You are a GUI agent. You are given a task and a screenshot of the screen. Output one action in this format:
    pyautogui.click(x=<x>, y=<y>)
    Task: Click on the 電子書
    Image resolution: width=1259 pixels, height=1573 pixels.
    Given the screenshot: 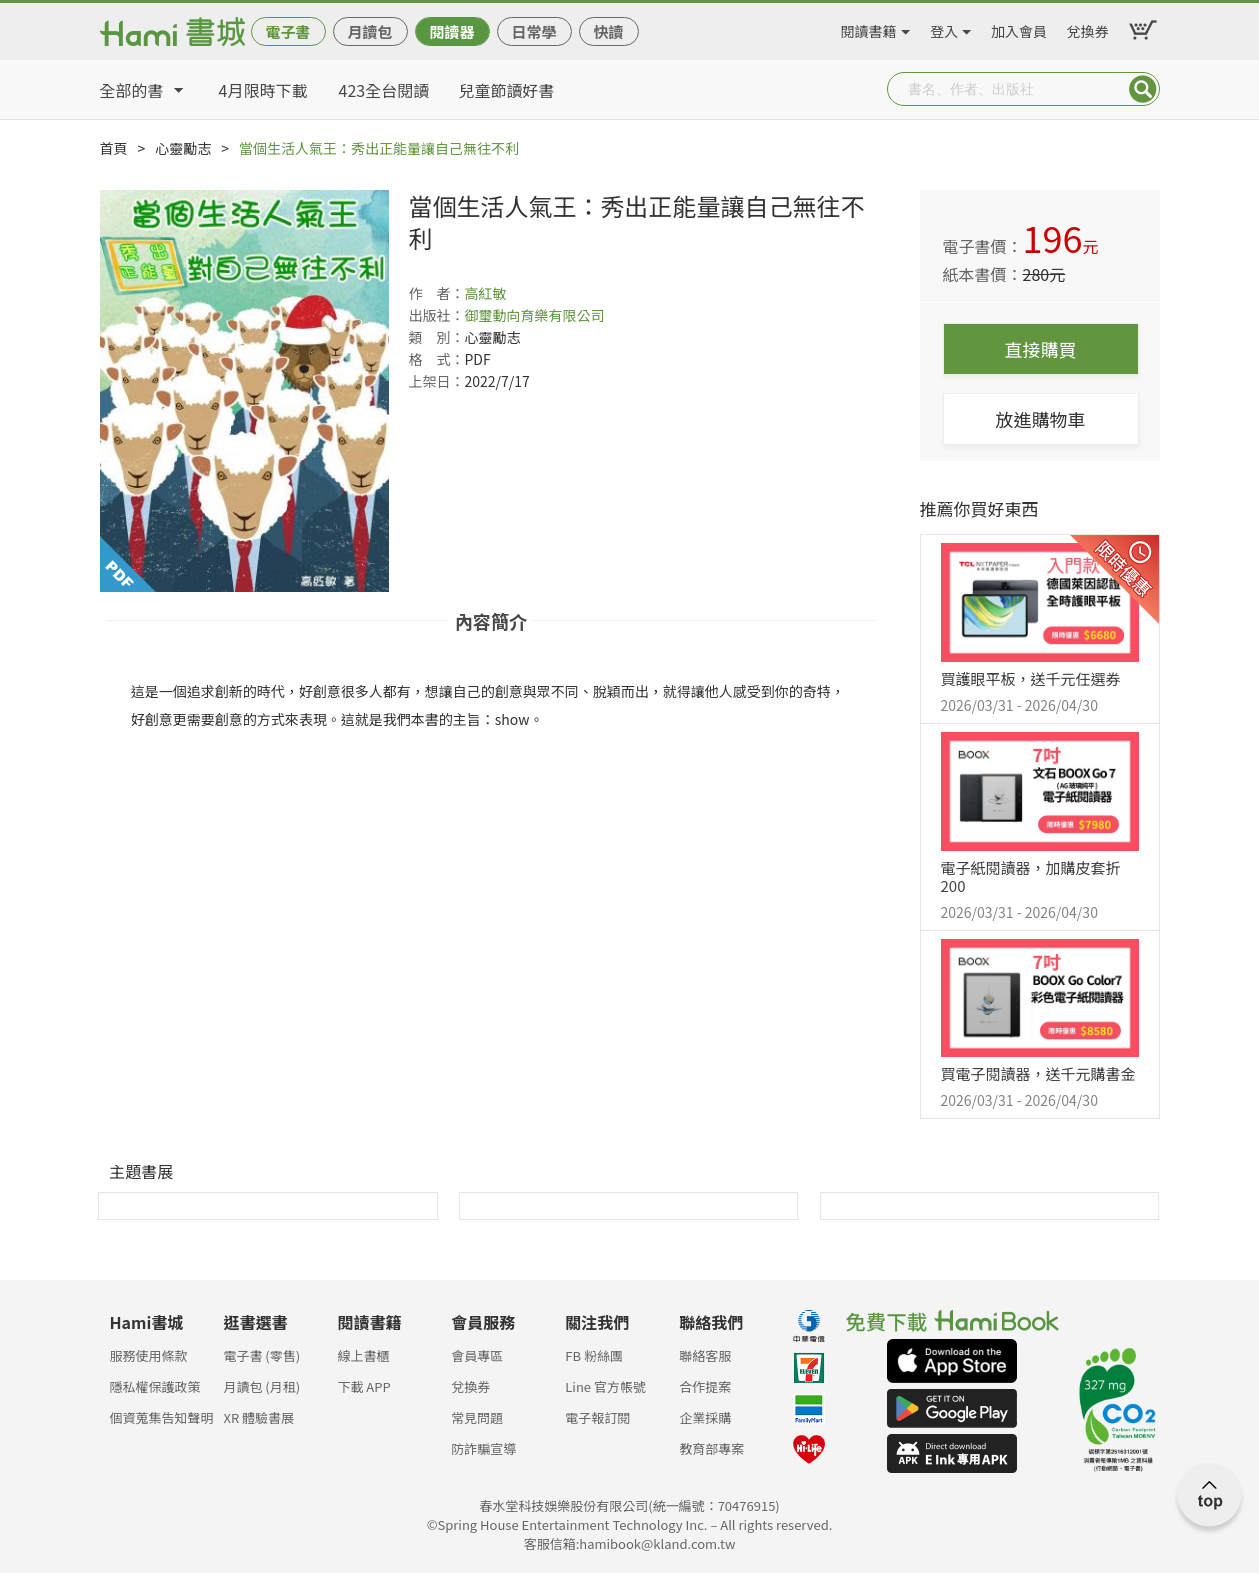 What is the action you would take?
    pyautogui.click(x=287, y=31)
    